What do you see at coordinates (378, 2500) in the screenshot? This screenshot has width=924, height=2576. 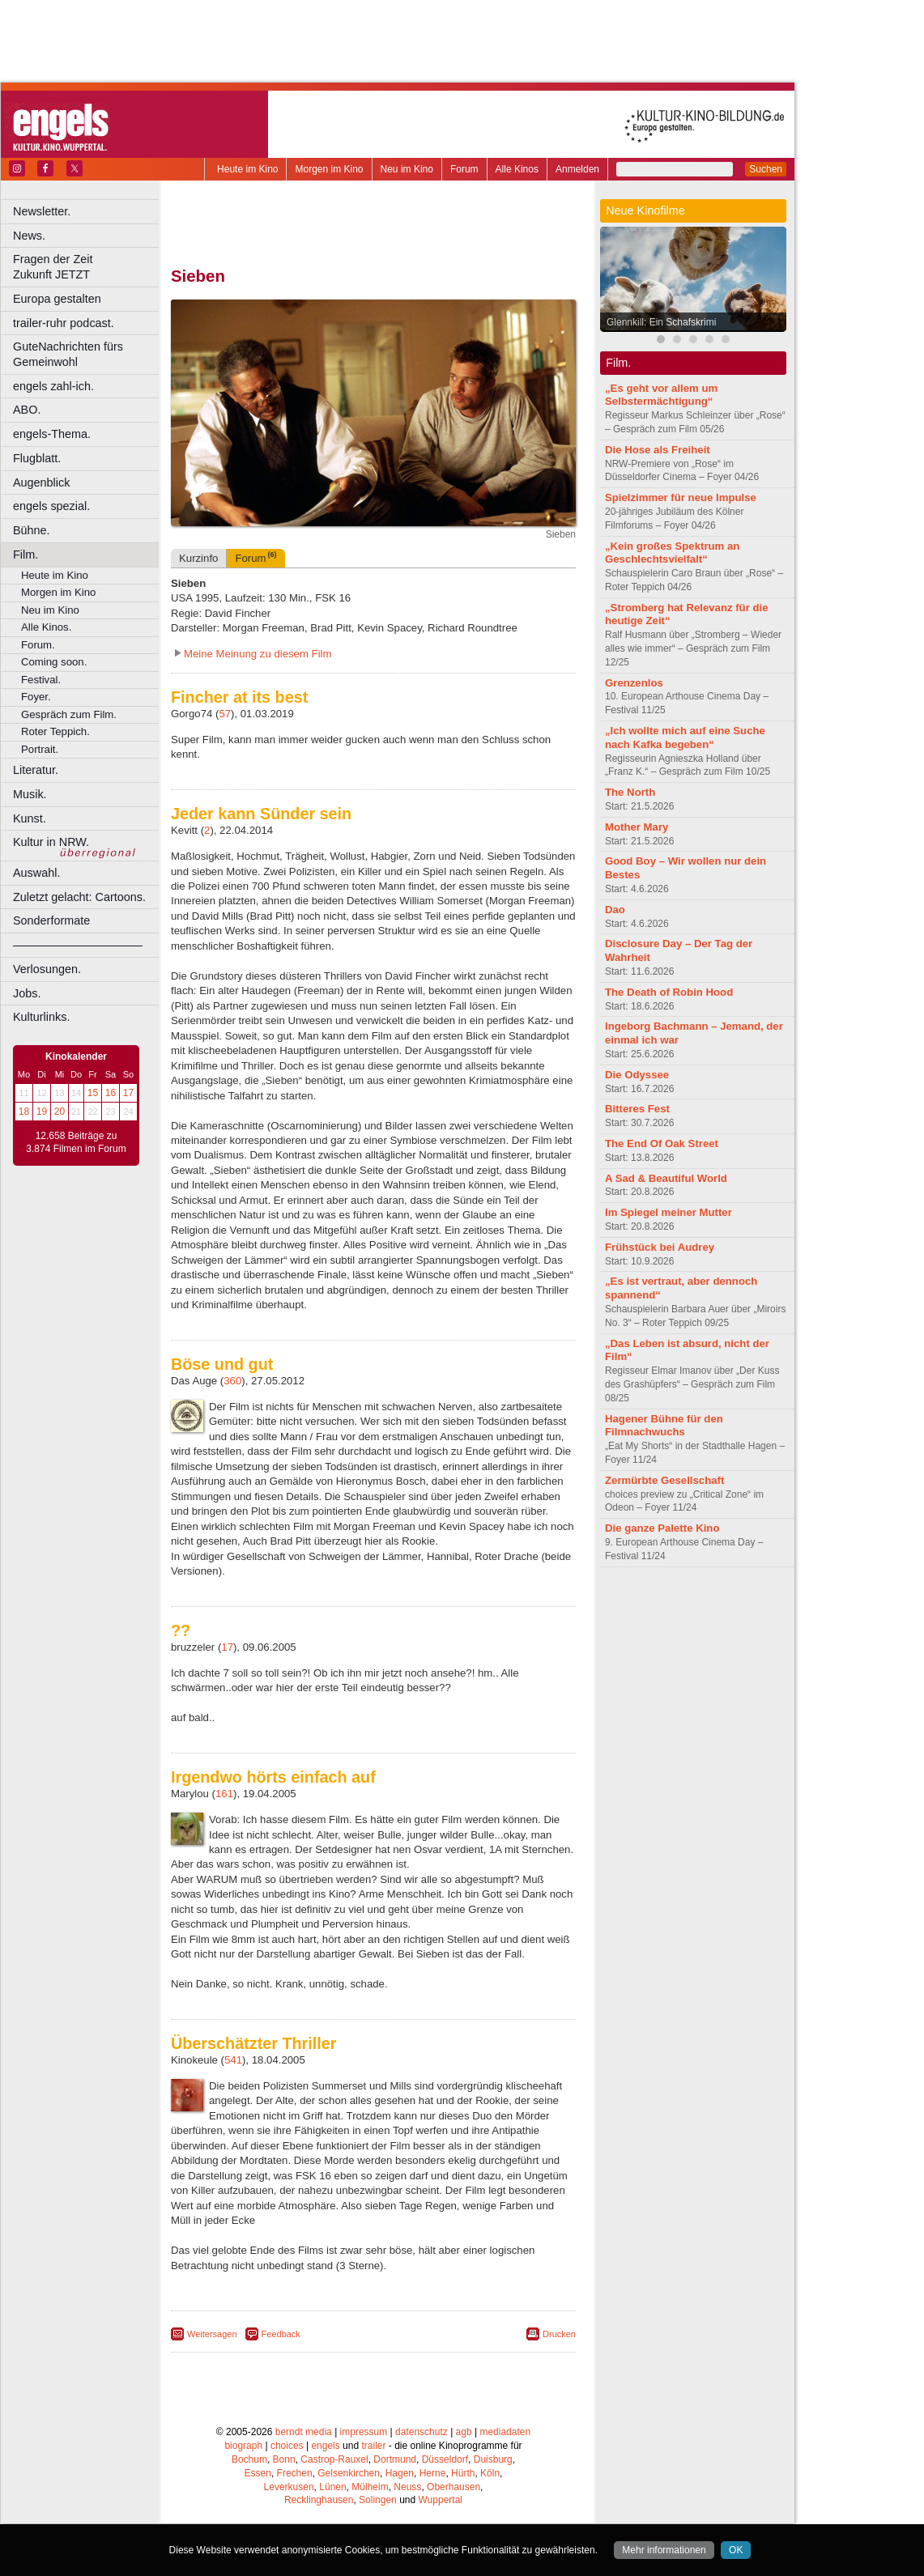 I see `Solingen` at bounding box center [378, 2500].